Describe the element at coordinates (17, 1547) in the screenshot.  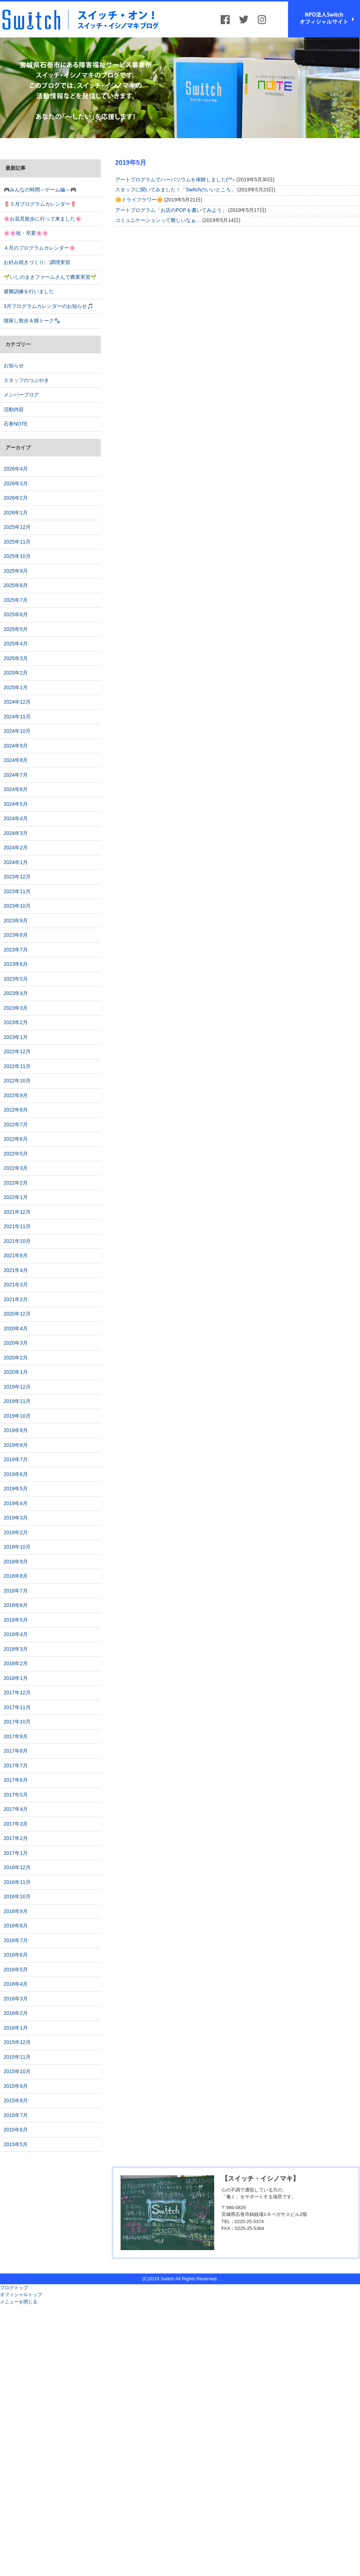
I see `2018年10月` at that location.